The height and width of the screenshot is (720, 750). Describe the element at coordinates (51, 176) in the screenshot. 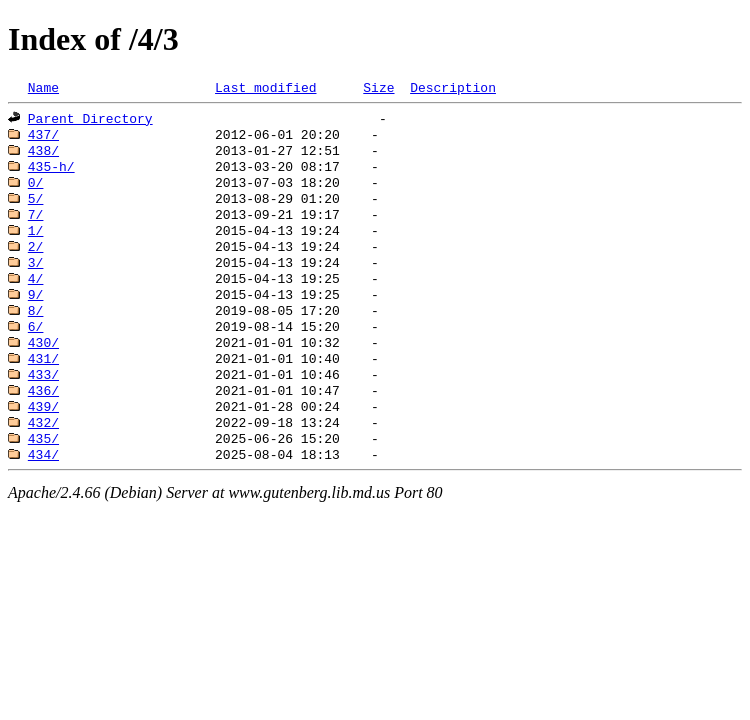

I see `435-h/` at that location.